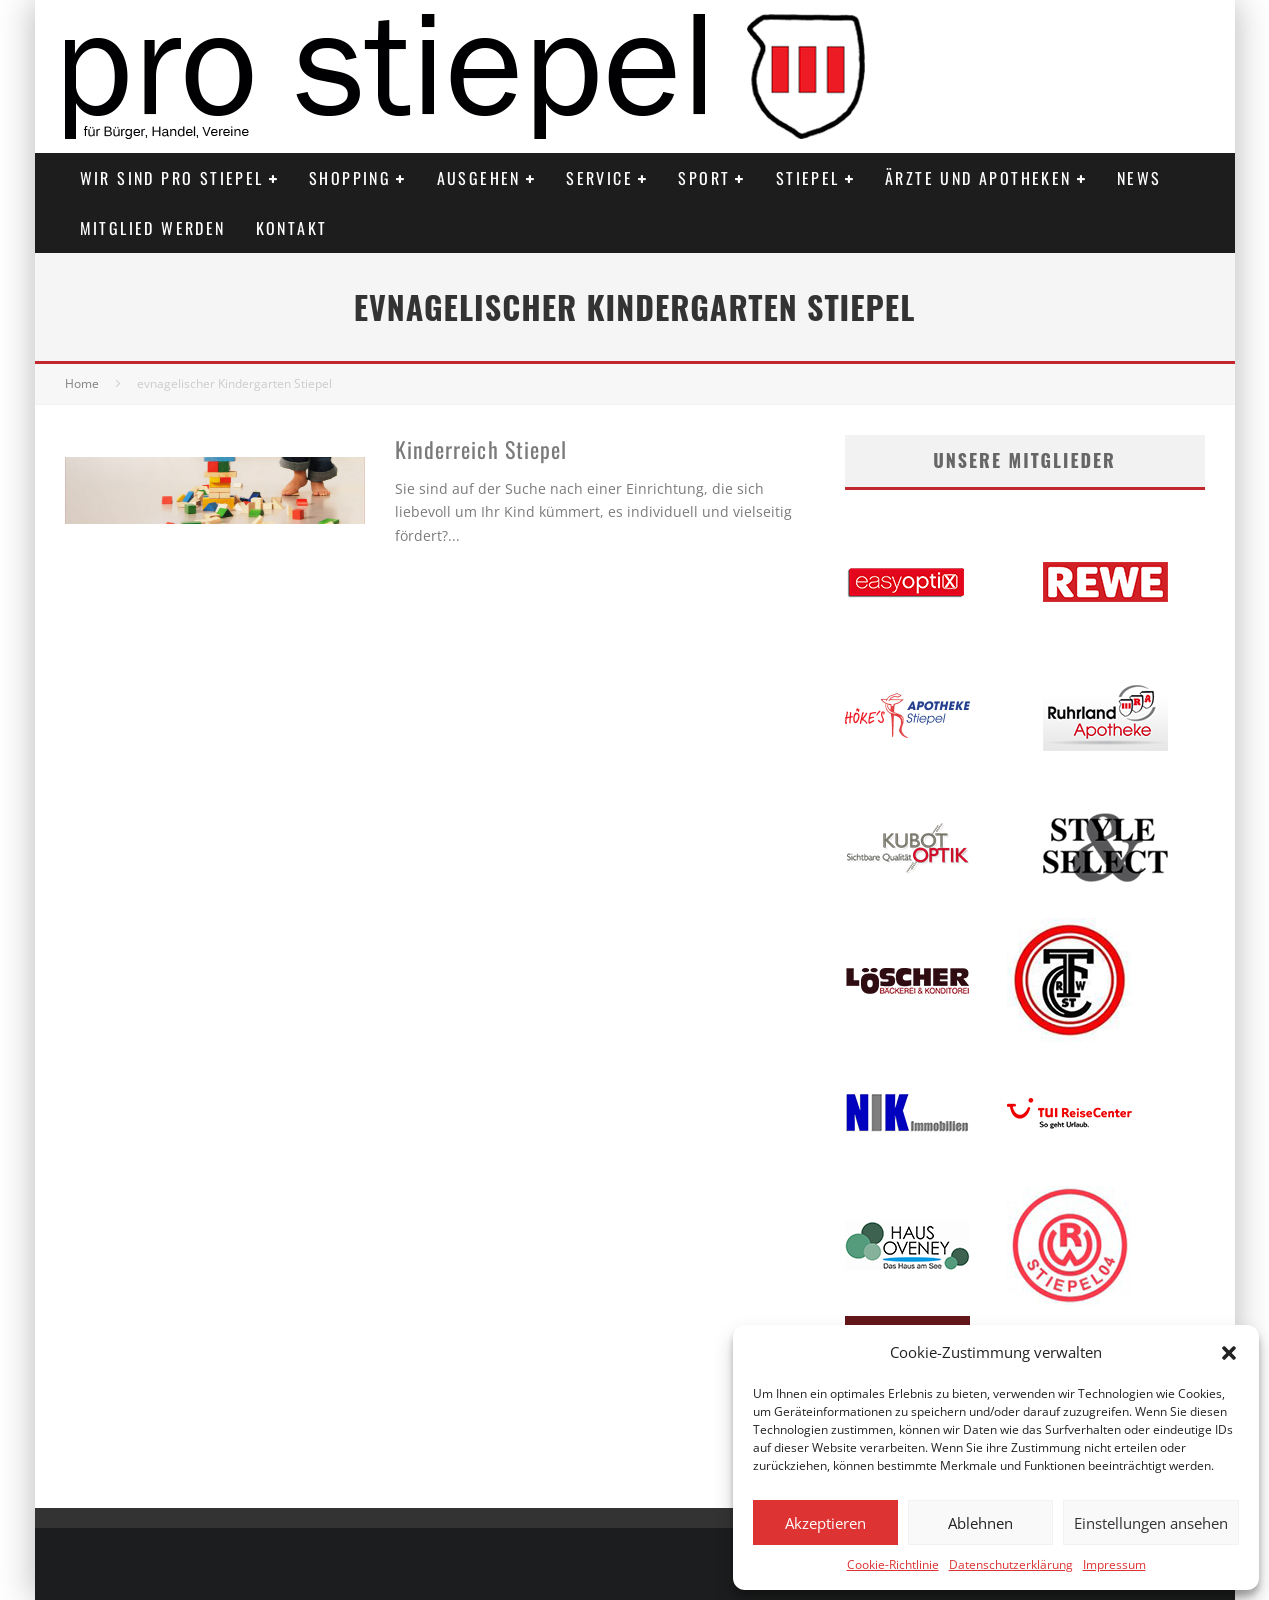 The width and height of the screenshot is (1269, 1600). What do you see at coordinates (350, 178) in the screenshot?
I see `Shopping` at bounding box center [350, 178].